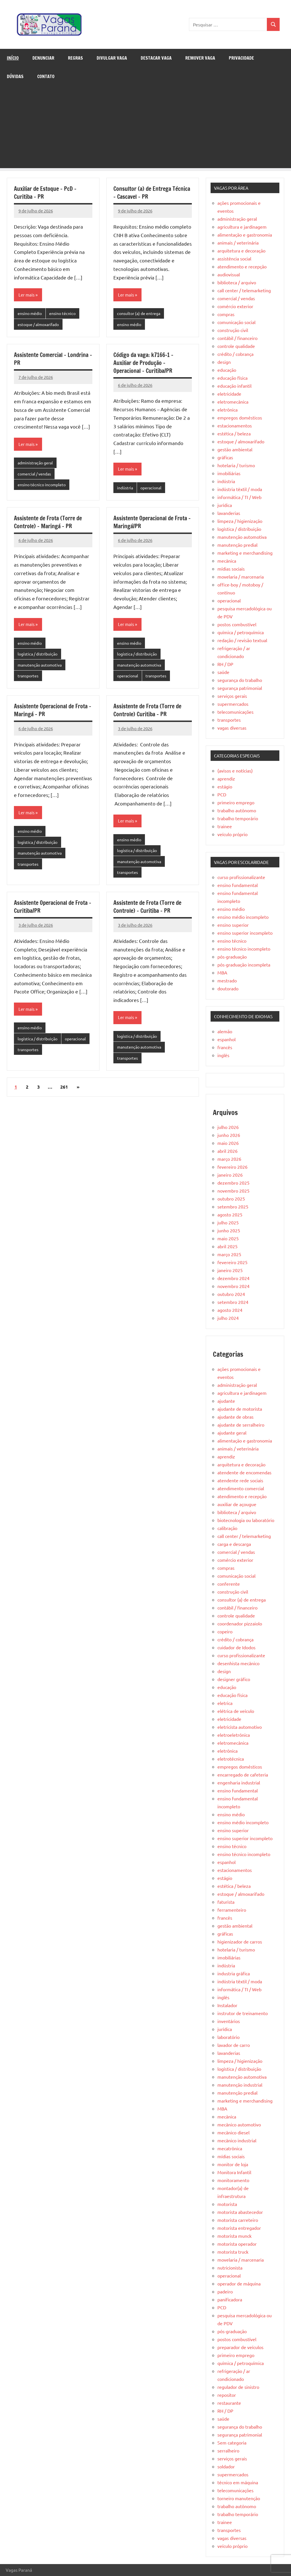 The image size is (291, 2576). I want to click on mestrado, so click(227, 980).